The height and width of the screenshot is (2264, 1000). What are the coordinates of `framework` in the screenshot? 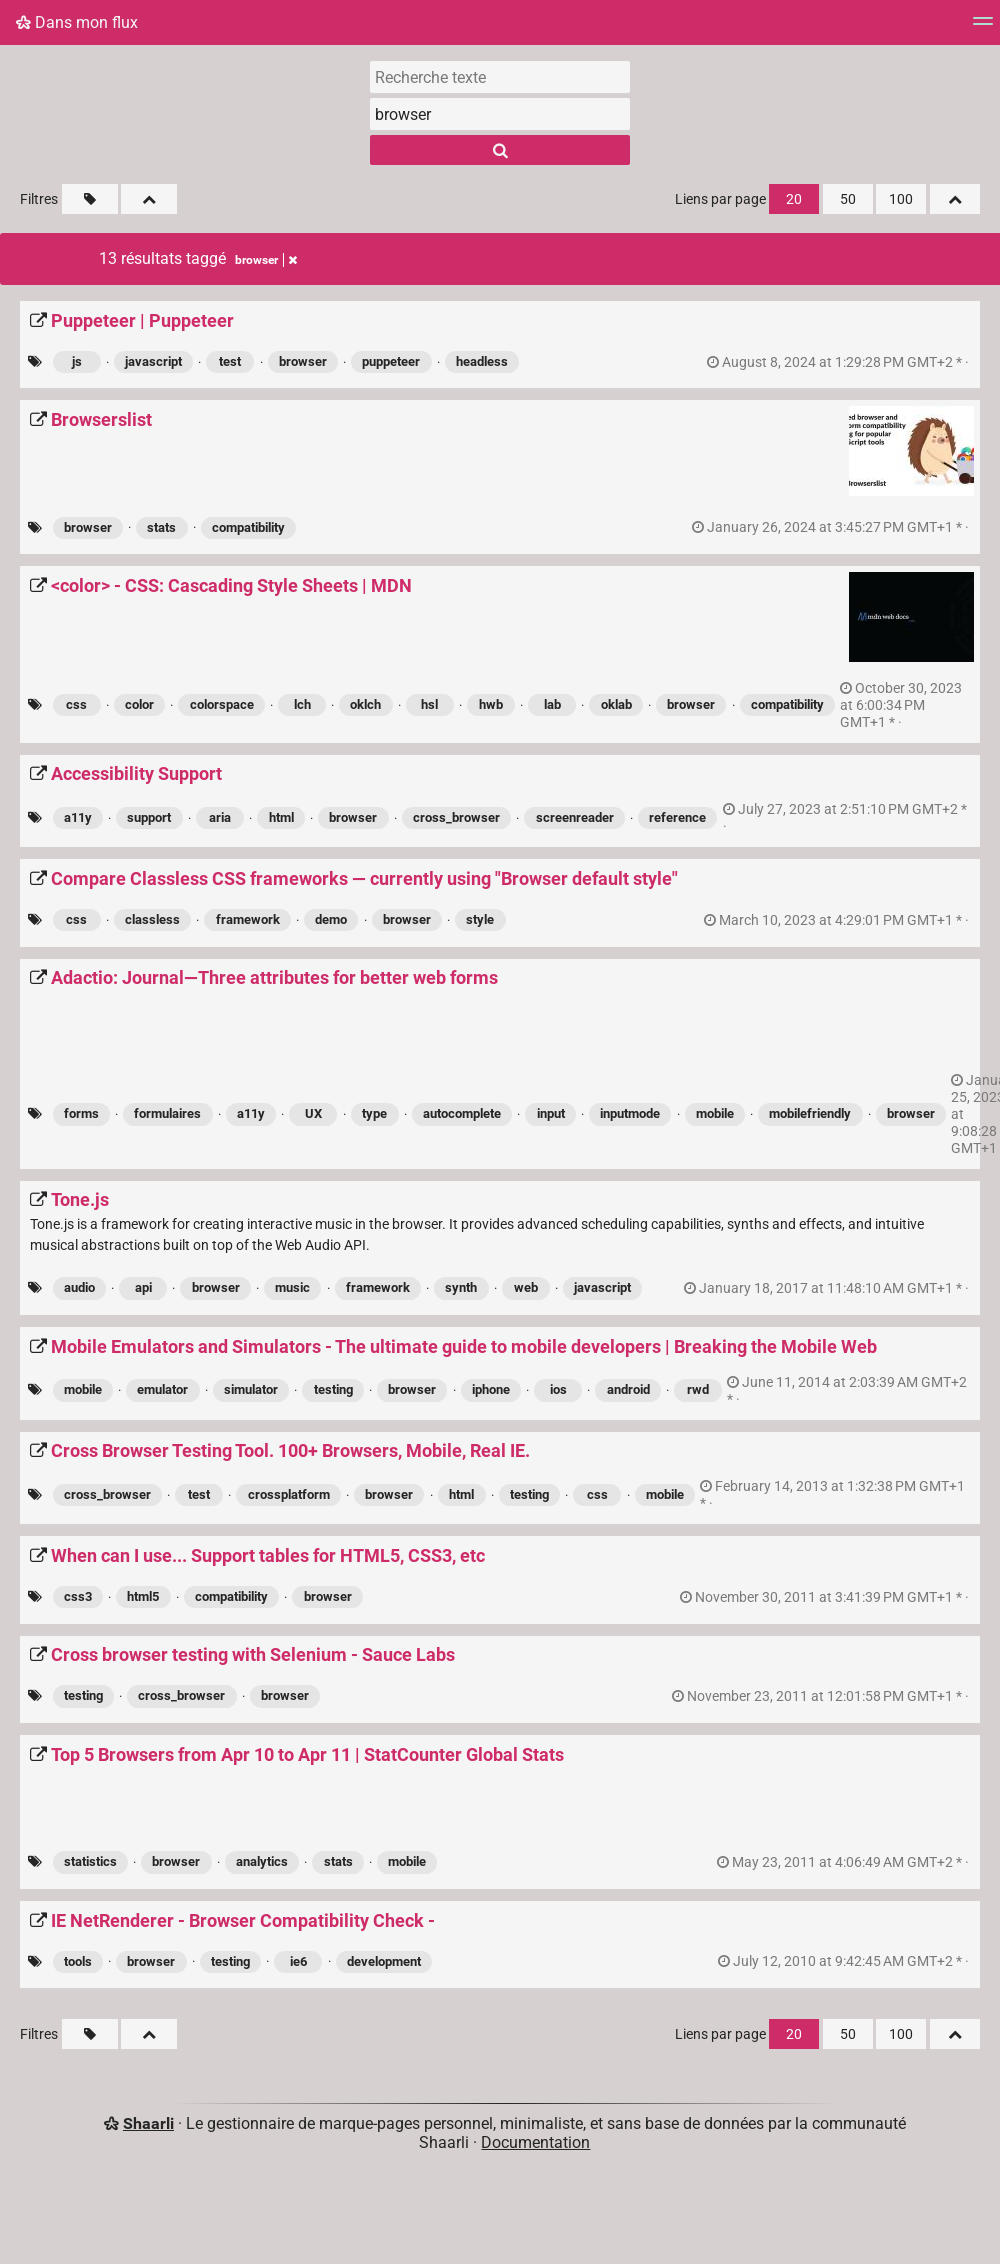 It's located at (248, 919).